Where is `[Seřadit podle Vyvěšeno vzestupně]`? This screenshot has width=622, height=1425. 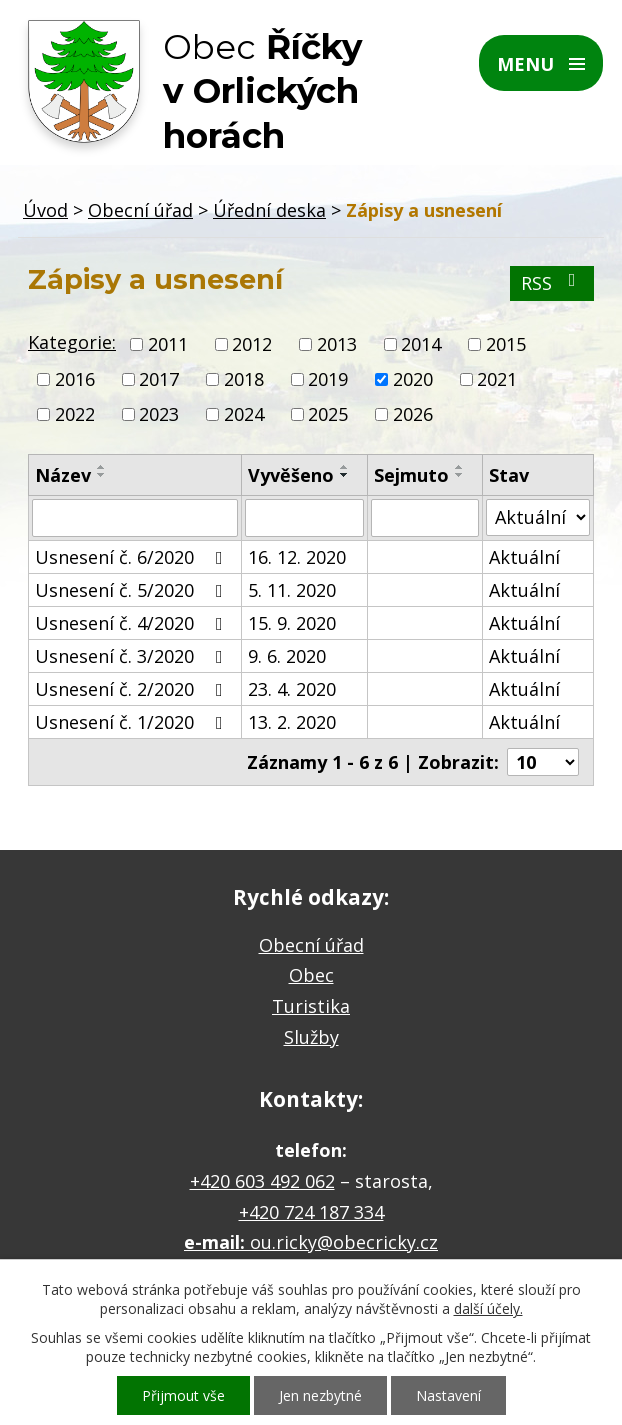
[Seřadit podle Vyvěšeno vzestupně] is located at coordinates (345, 467).